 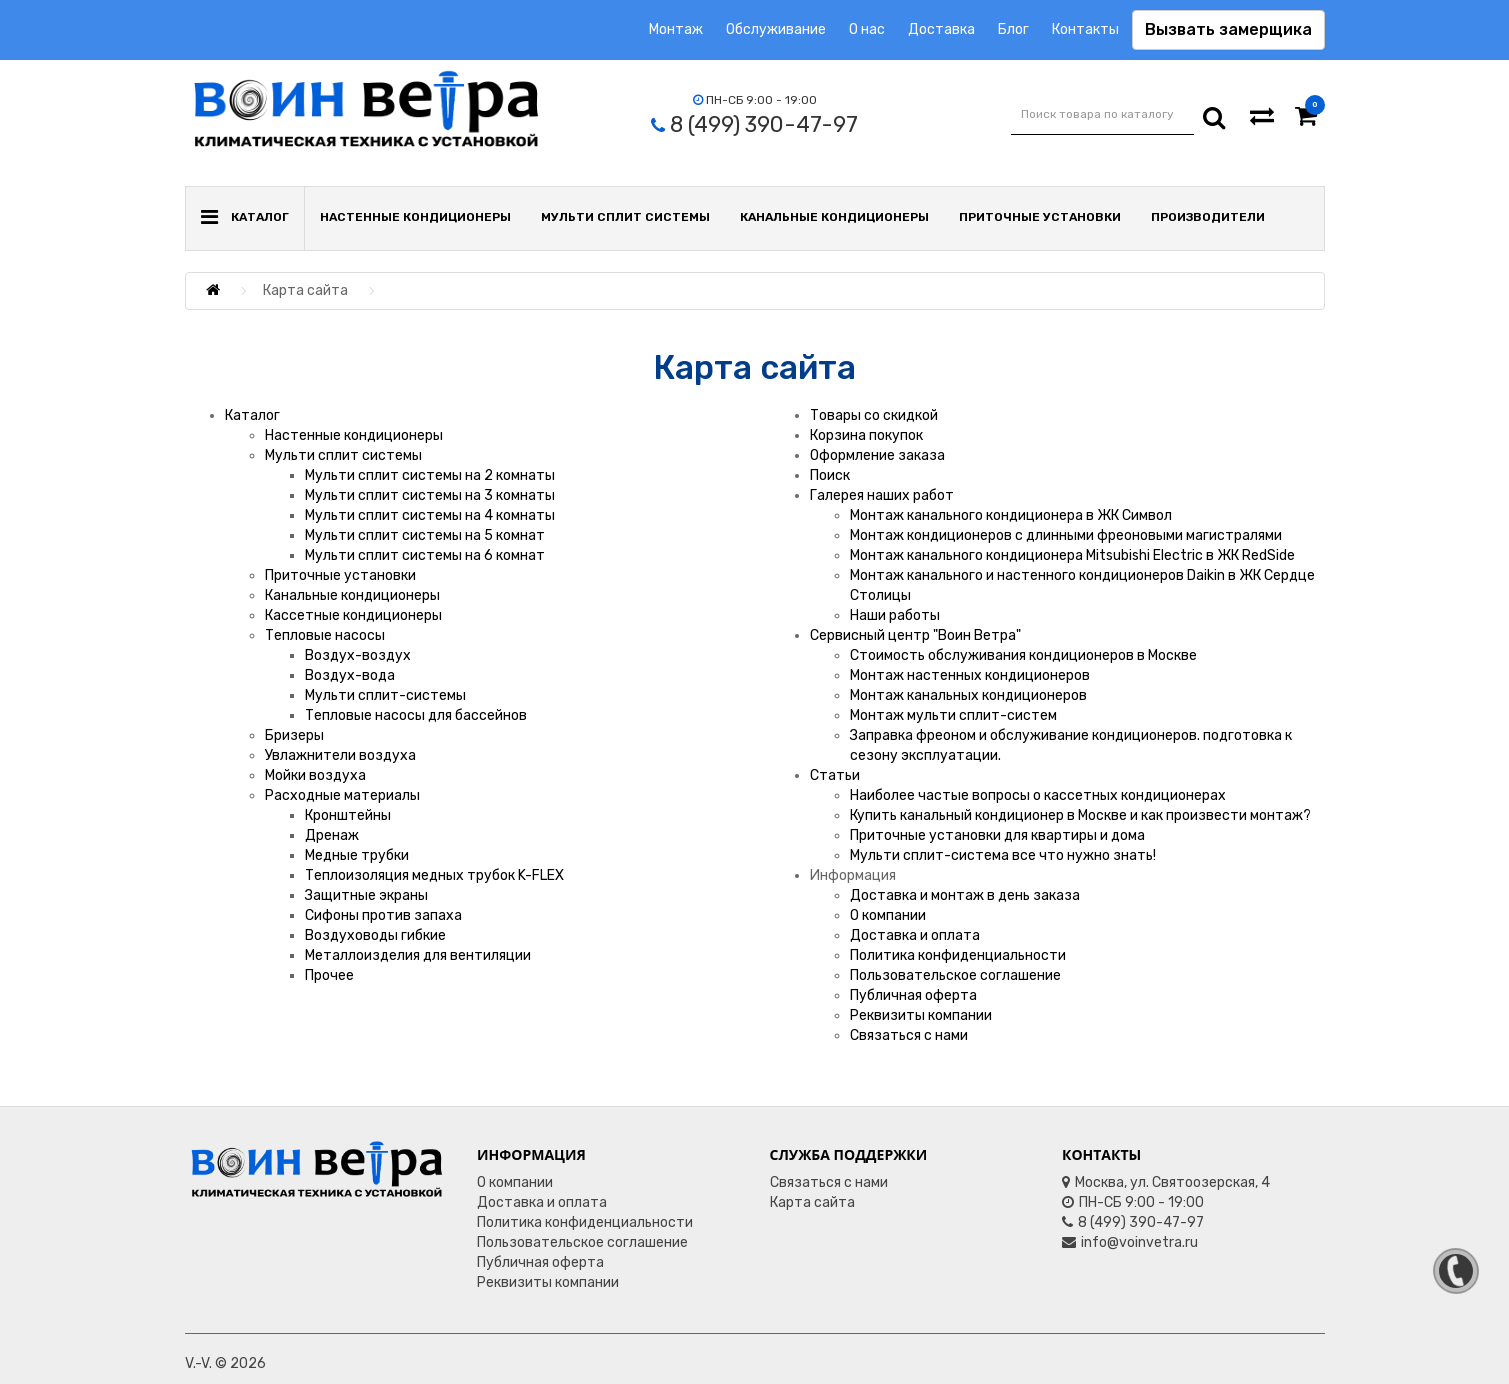 What do you see at coordinates (1023, 655) in the screenshot?
I see `Стоимость обслуживания кондиционеров в Москве` at bounding box center [1023, 655].